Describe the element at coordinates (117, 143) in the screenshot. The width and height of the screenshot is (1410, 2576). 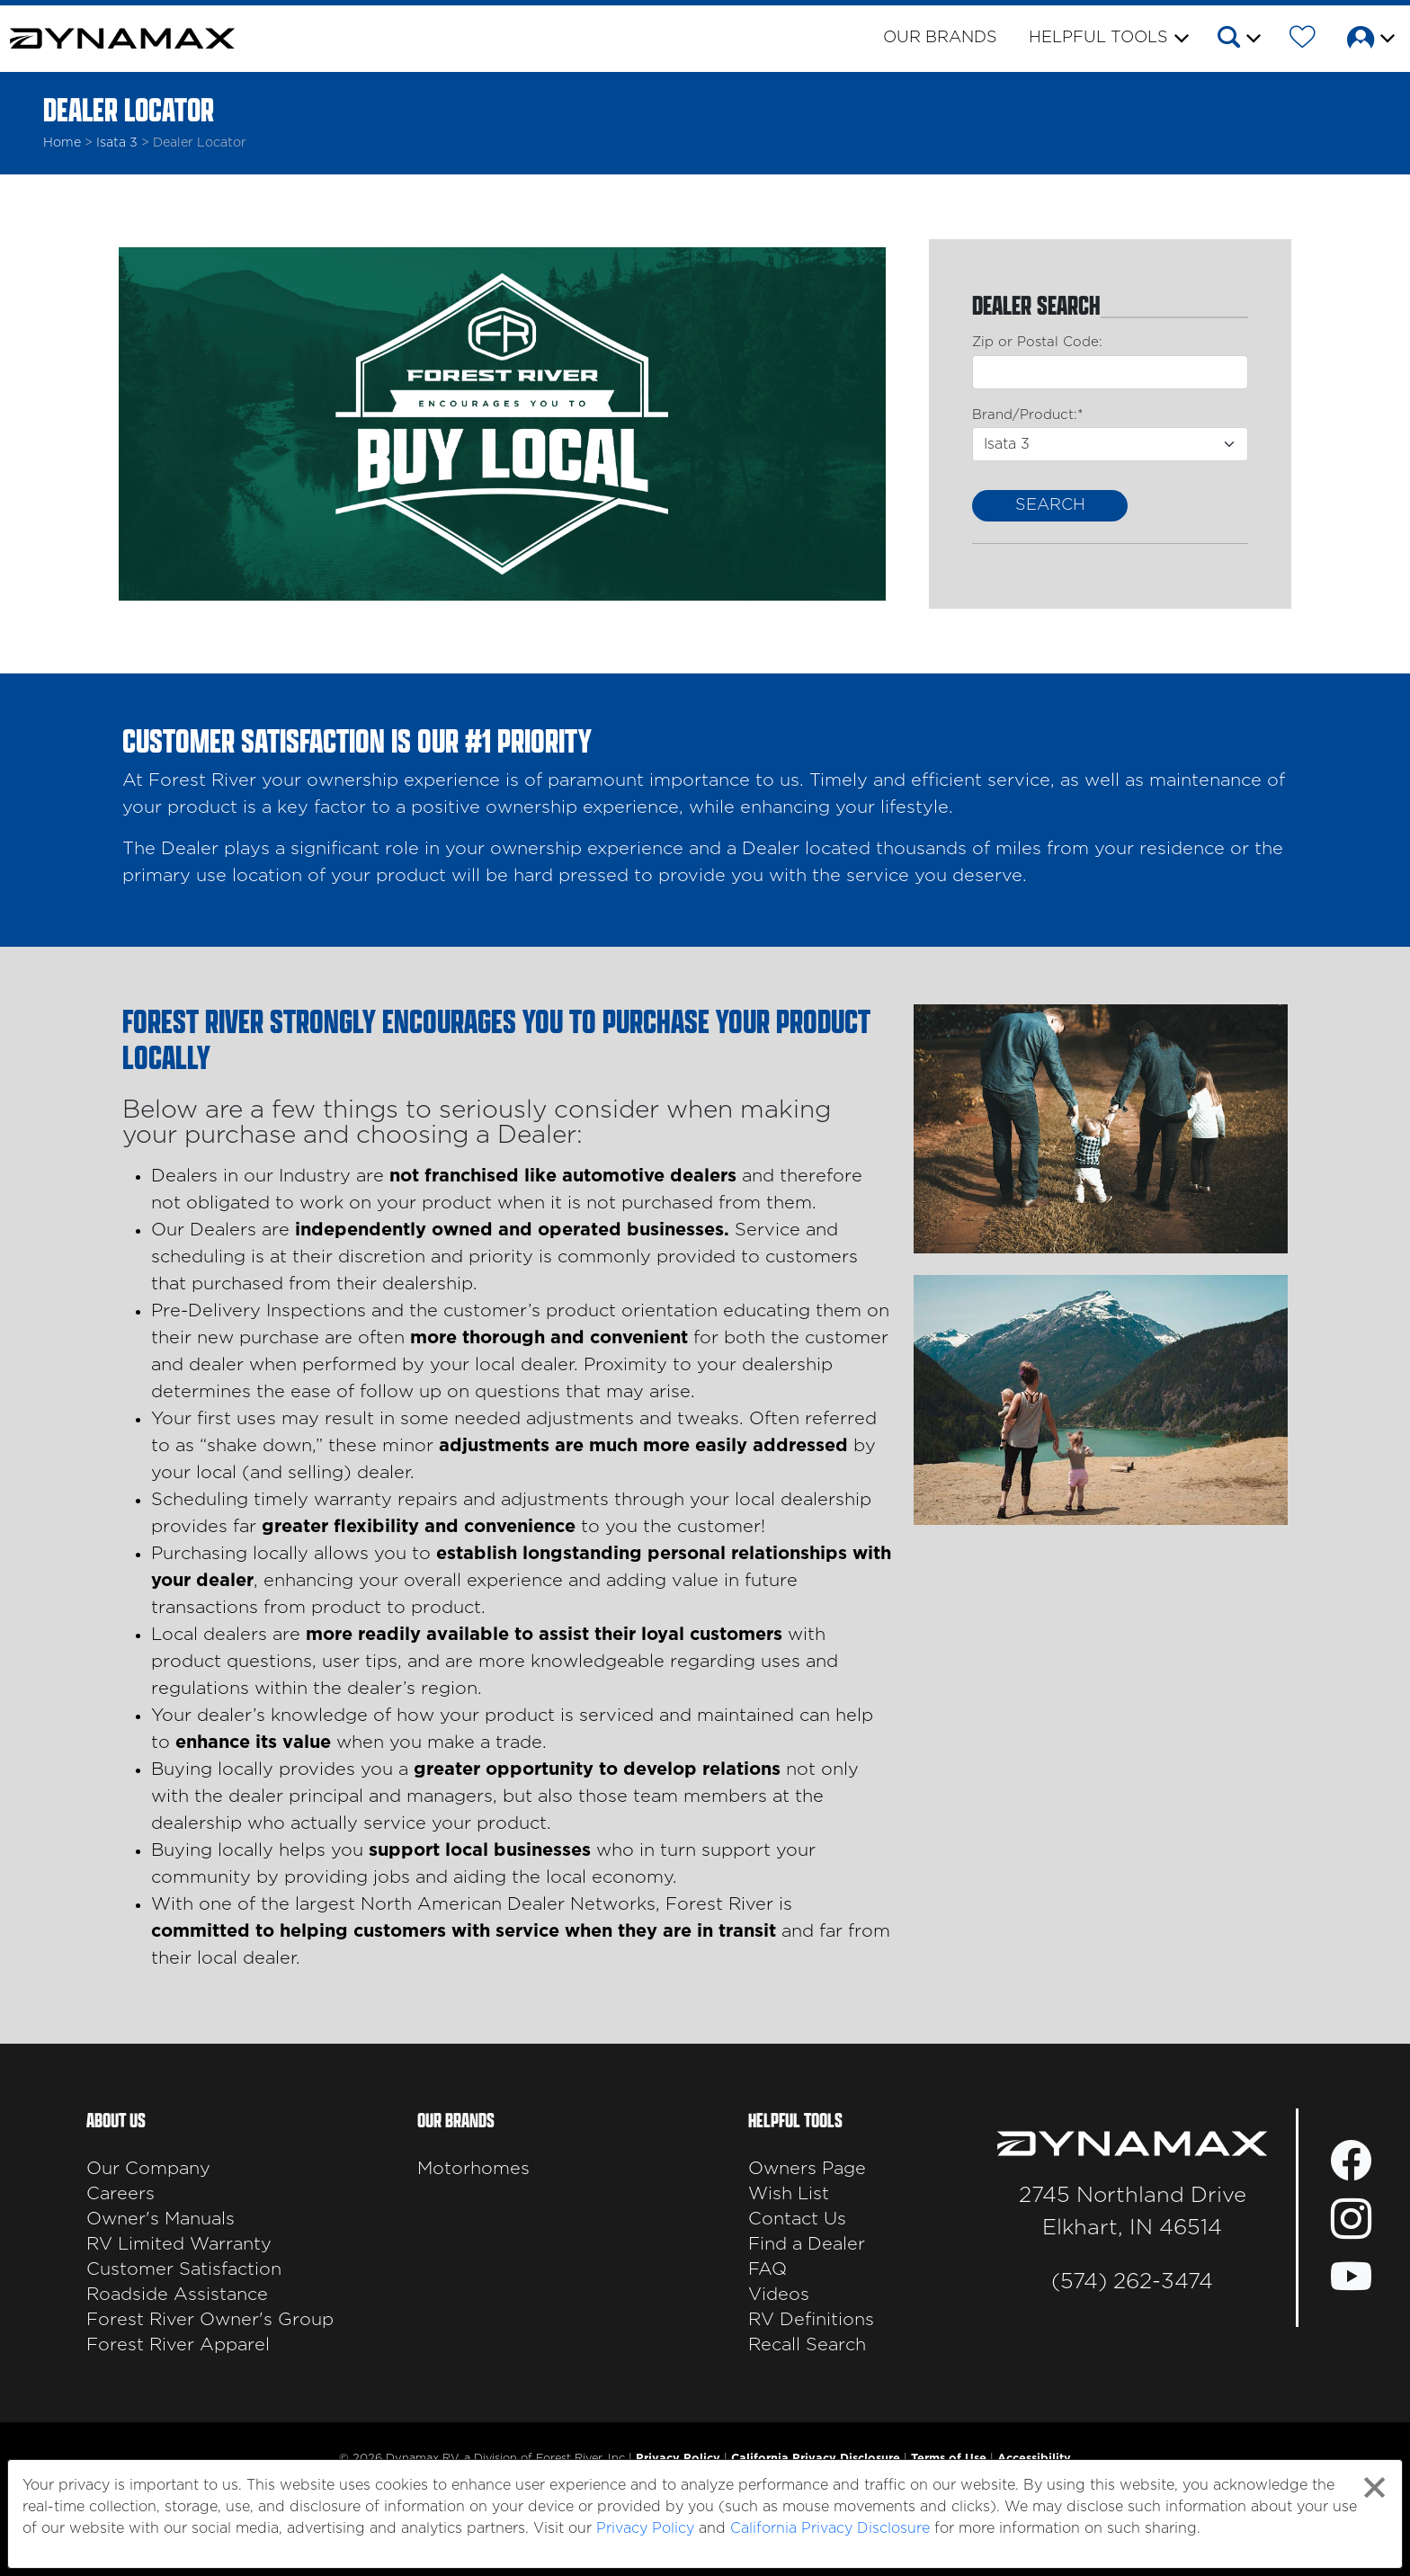
I see `isata 3` at that location.